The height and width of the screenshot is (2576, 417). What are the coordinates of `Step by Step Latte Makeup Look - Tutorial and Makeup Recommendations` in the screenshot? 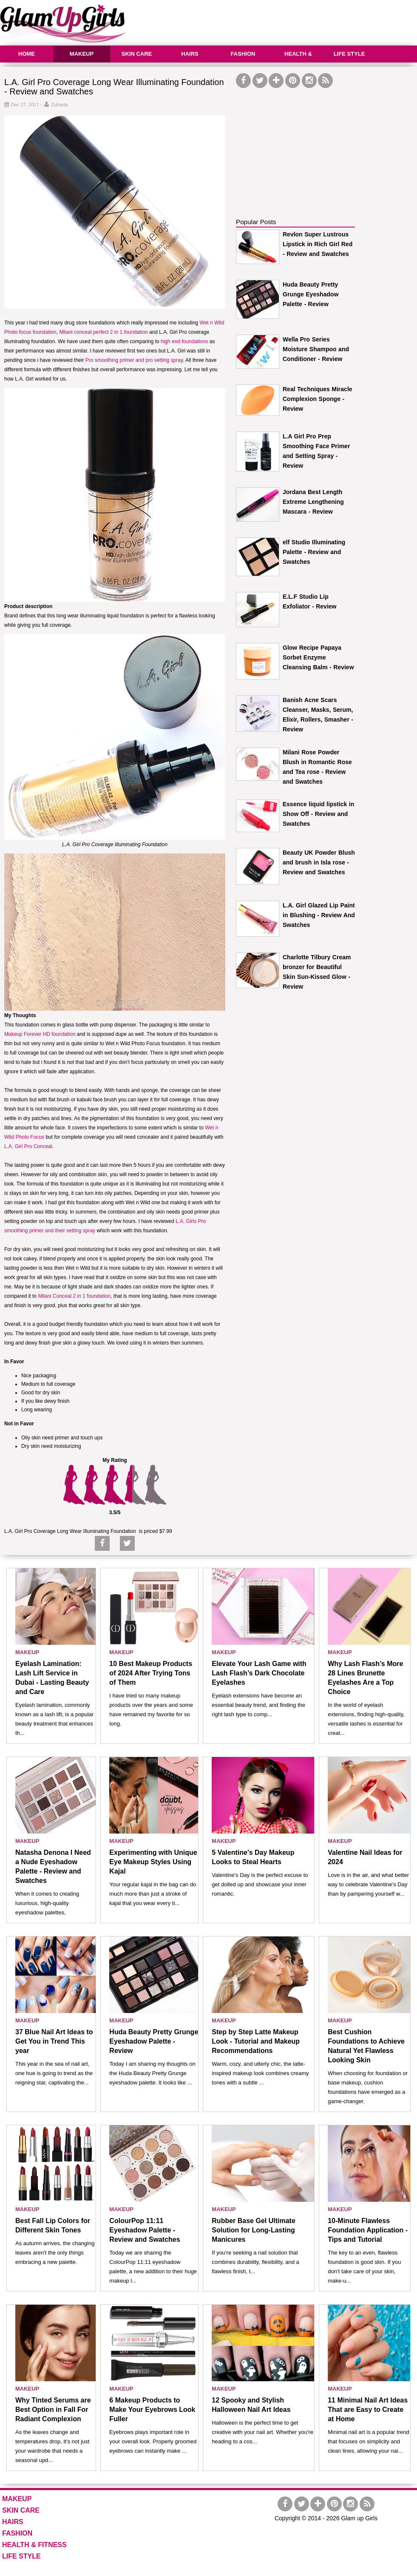 It's located at (256, 2041).